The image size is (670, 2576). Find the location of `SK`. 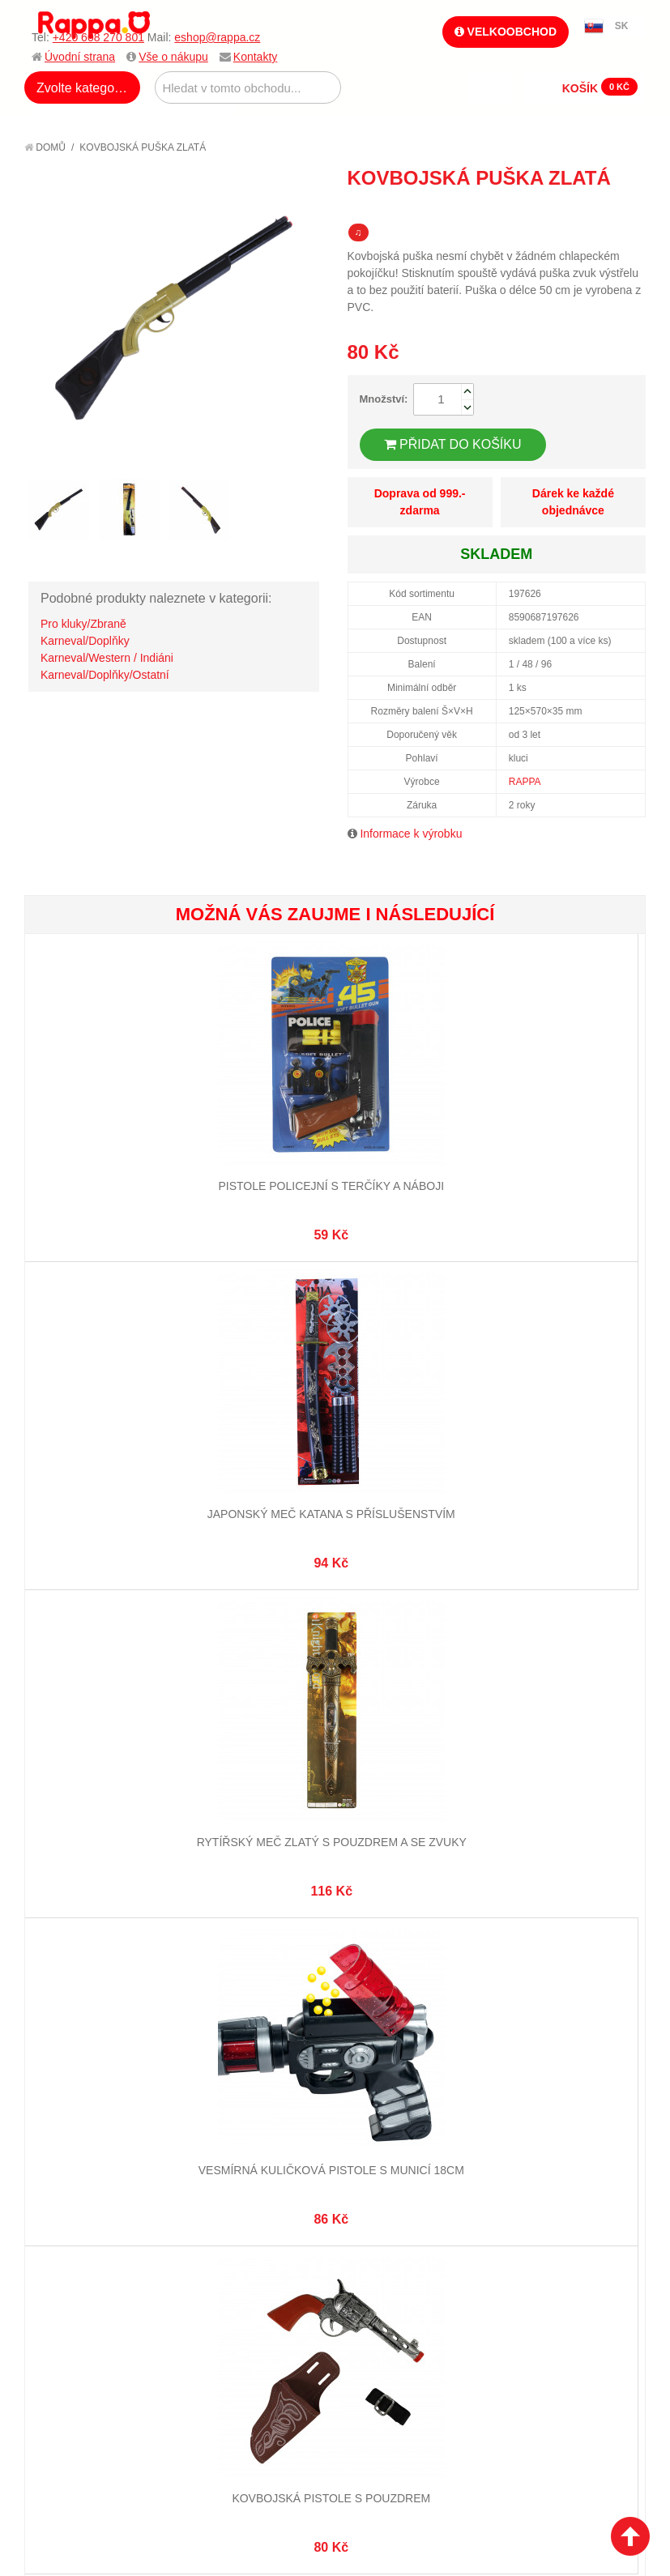

SK is located at coordinates (622, 26).